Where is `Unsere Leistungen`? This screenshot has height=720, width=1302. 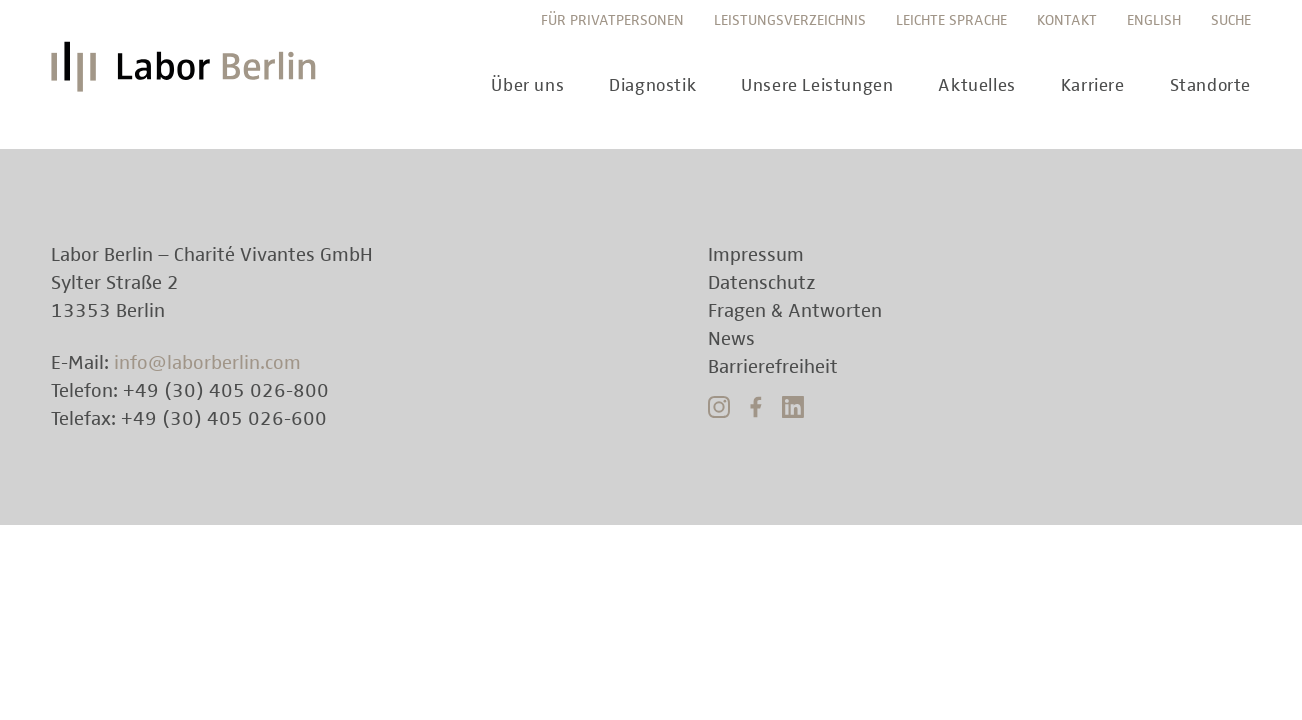 Unsere Leistungen is located at coordinates (817, 86).